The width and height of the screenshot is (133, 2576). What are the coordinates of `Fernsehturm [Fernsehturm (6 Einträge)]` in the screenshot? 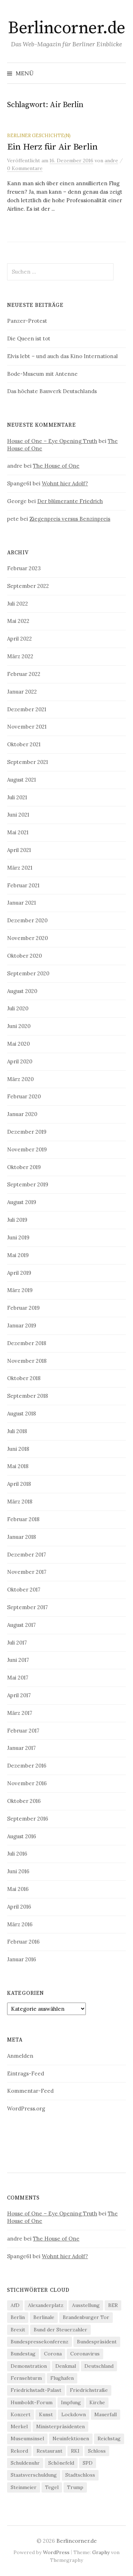 It's located at (26, 2378).